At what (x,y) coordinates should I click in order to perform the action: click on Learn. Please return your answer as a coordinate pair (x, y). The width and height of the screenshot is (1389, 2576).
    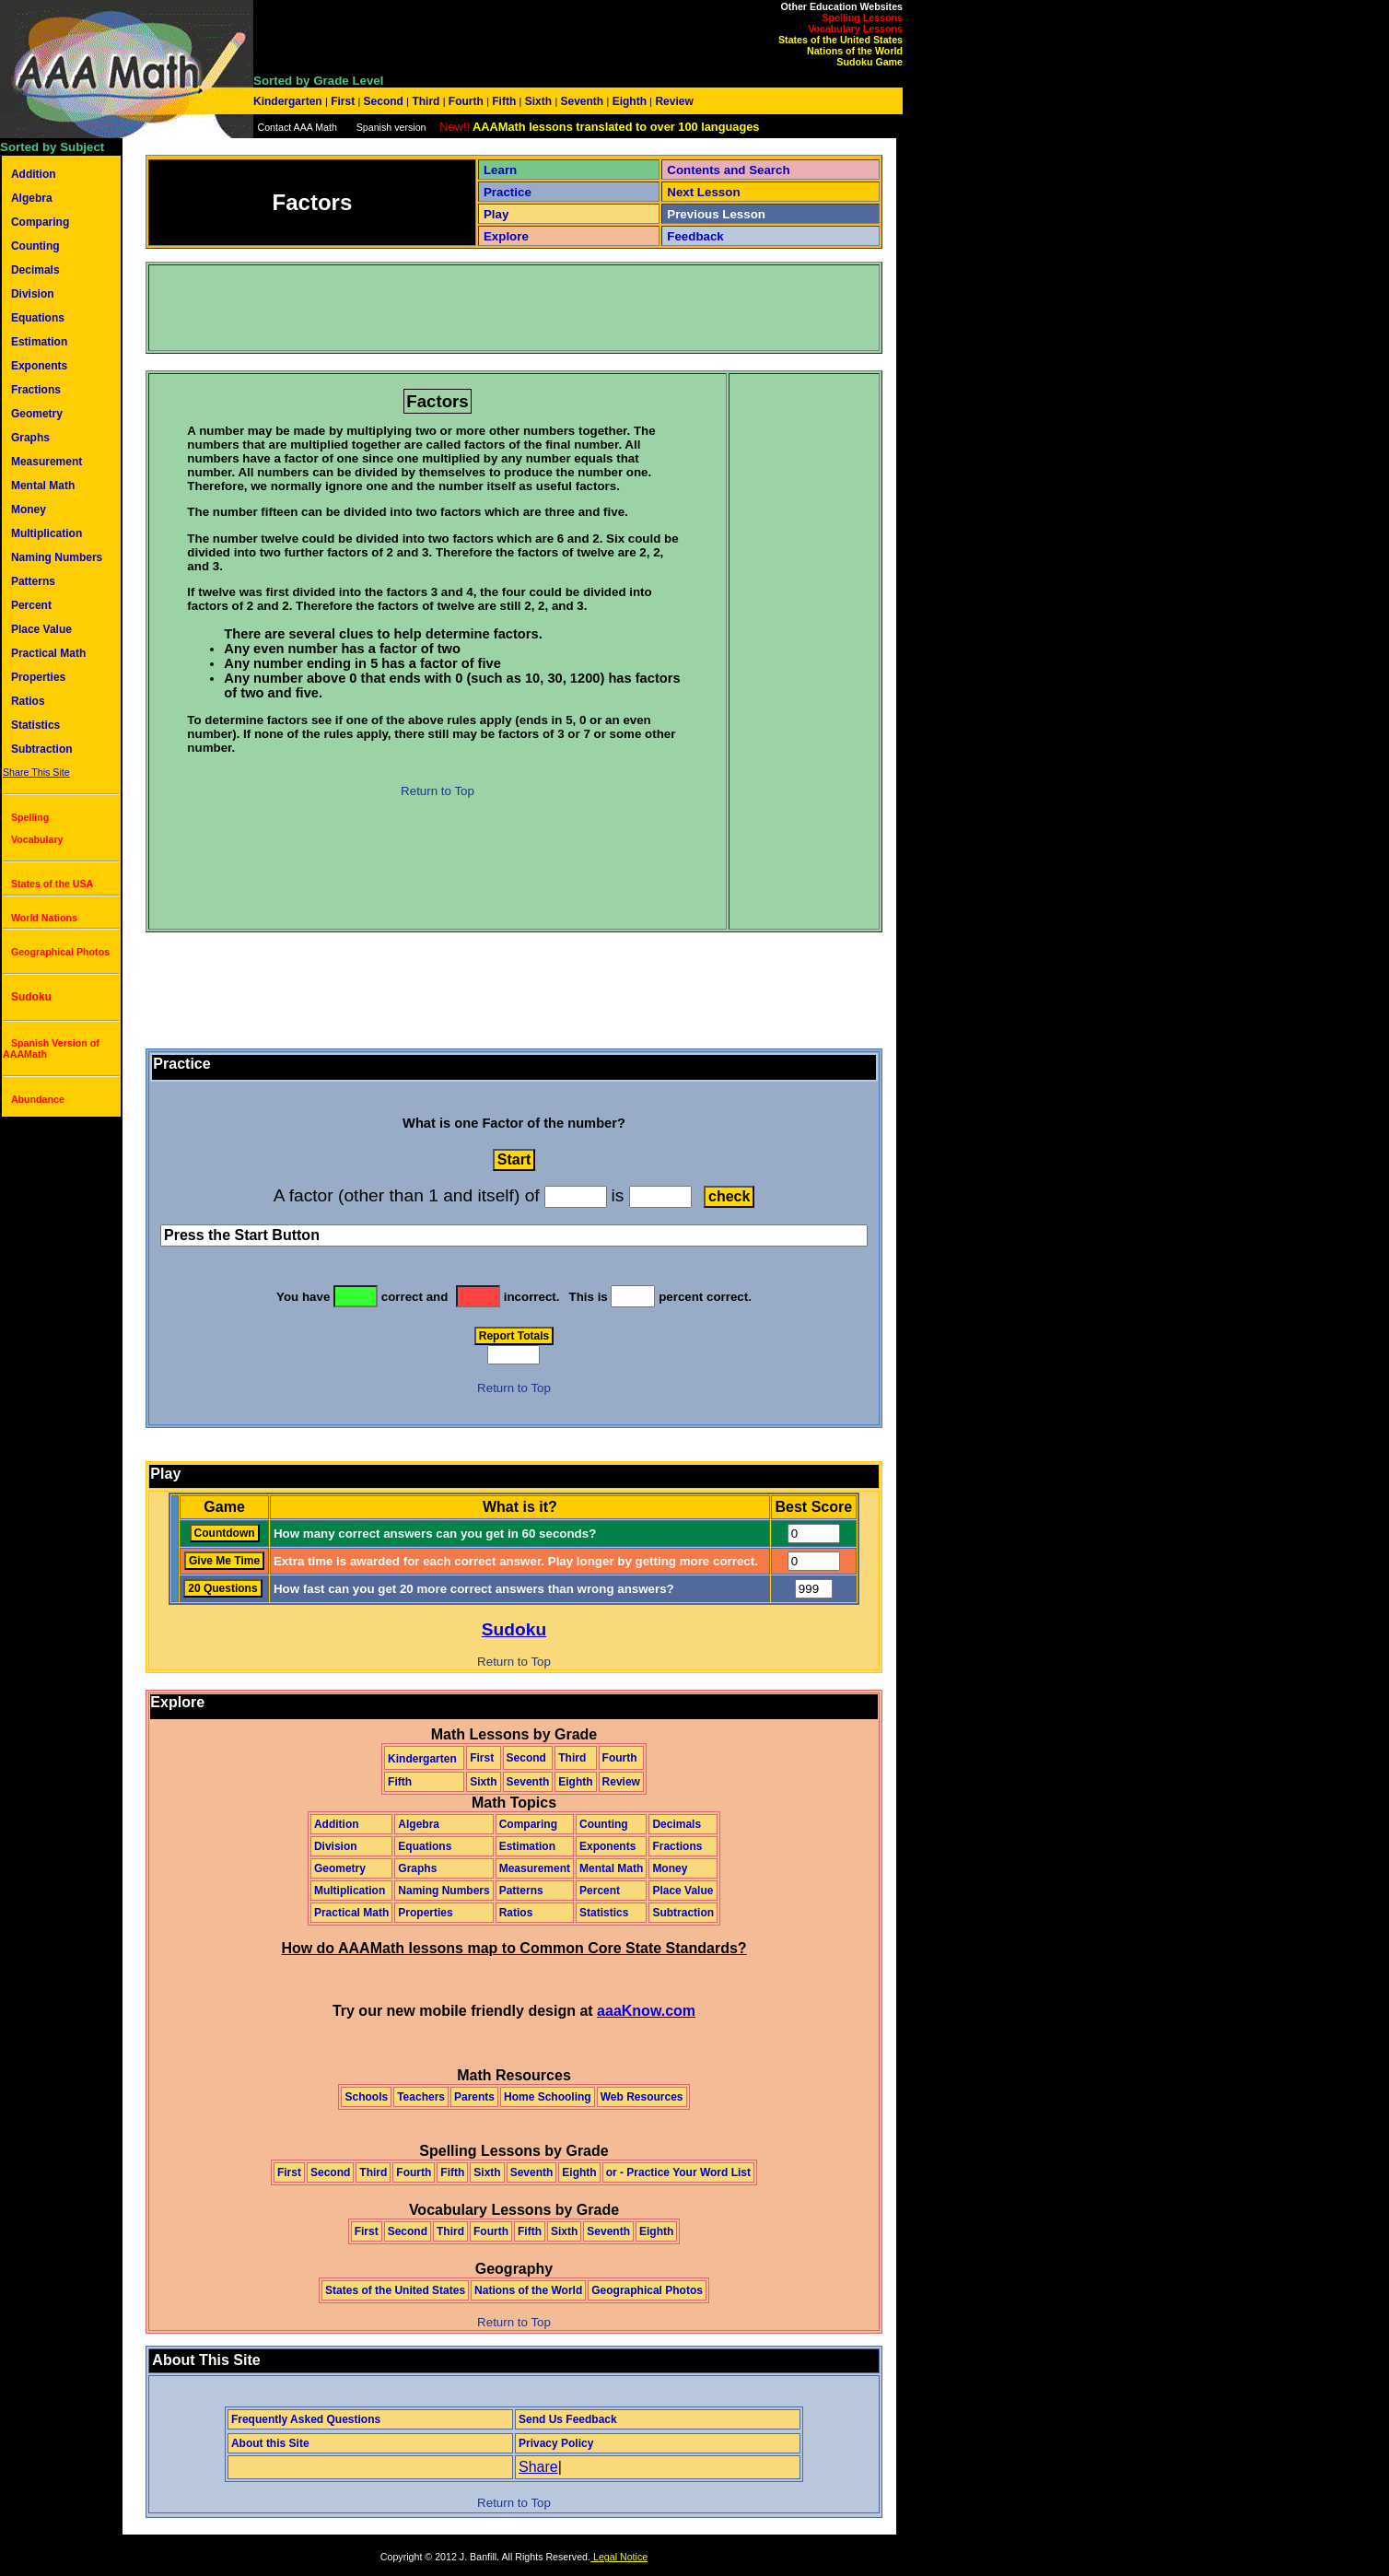
    Looking at the image, I should click on (500, 170).